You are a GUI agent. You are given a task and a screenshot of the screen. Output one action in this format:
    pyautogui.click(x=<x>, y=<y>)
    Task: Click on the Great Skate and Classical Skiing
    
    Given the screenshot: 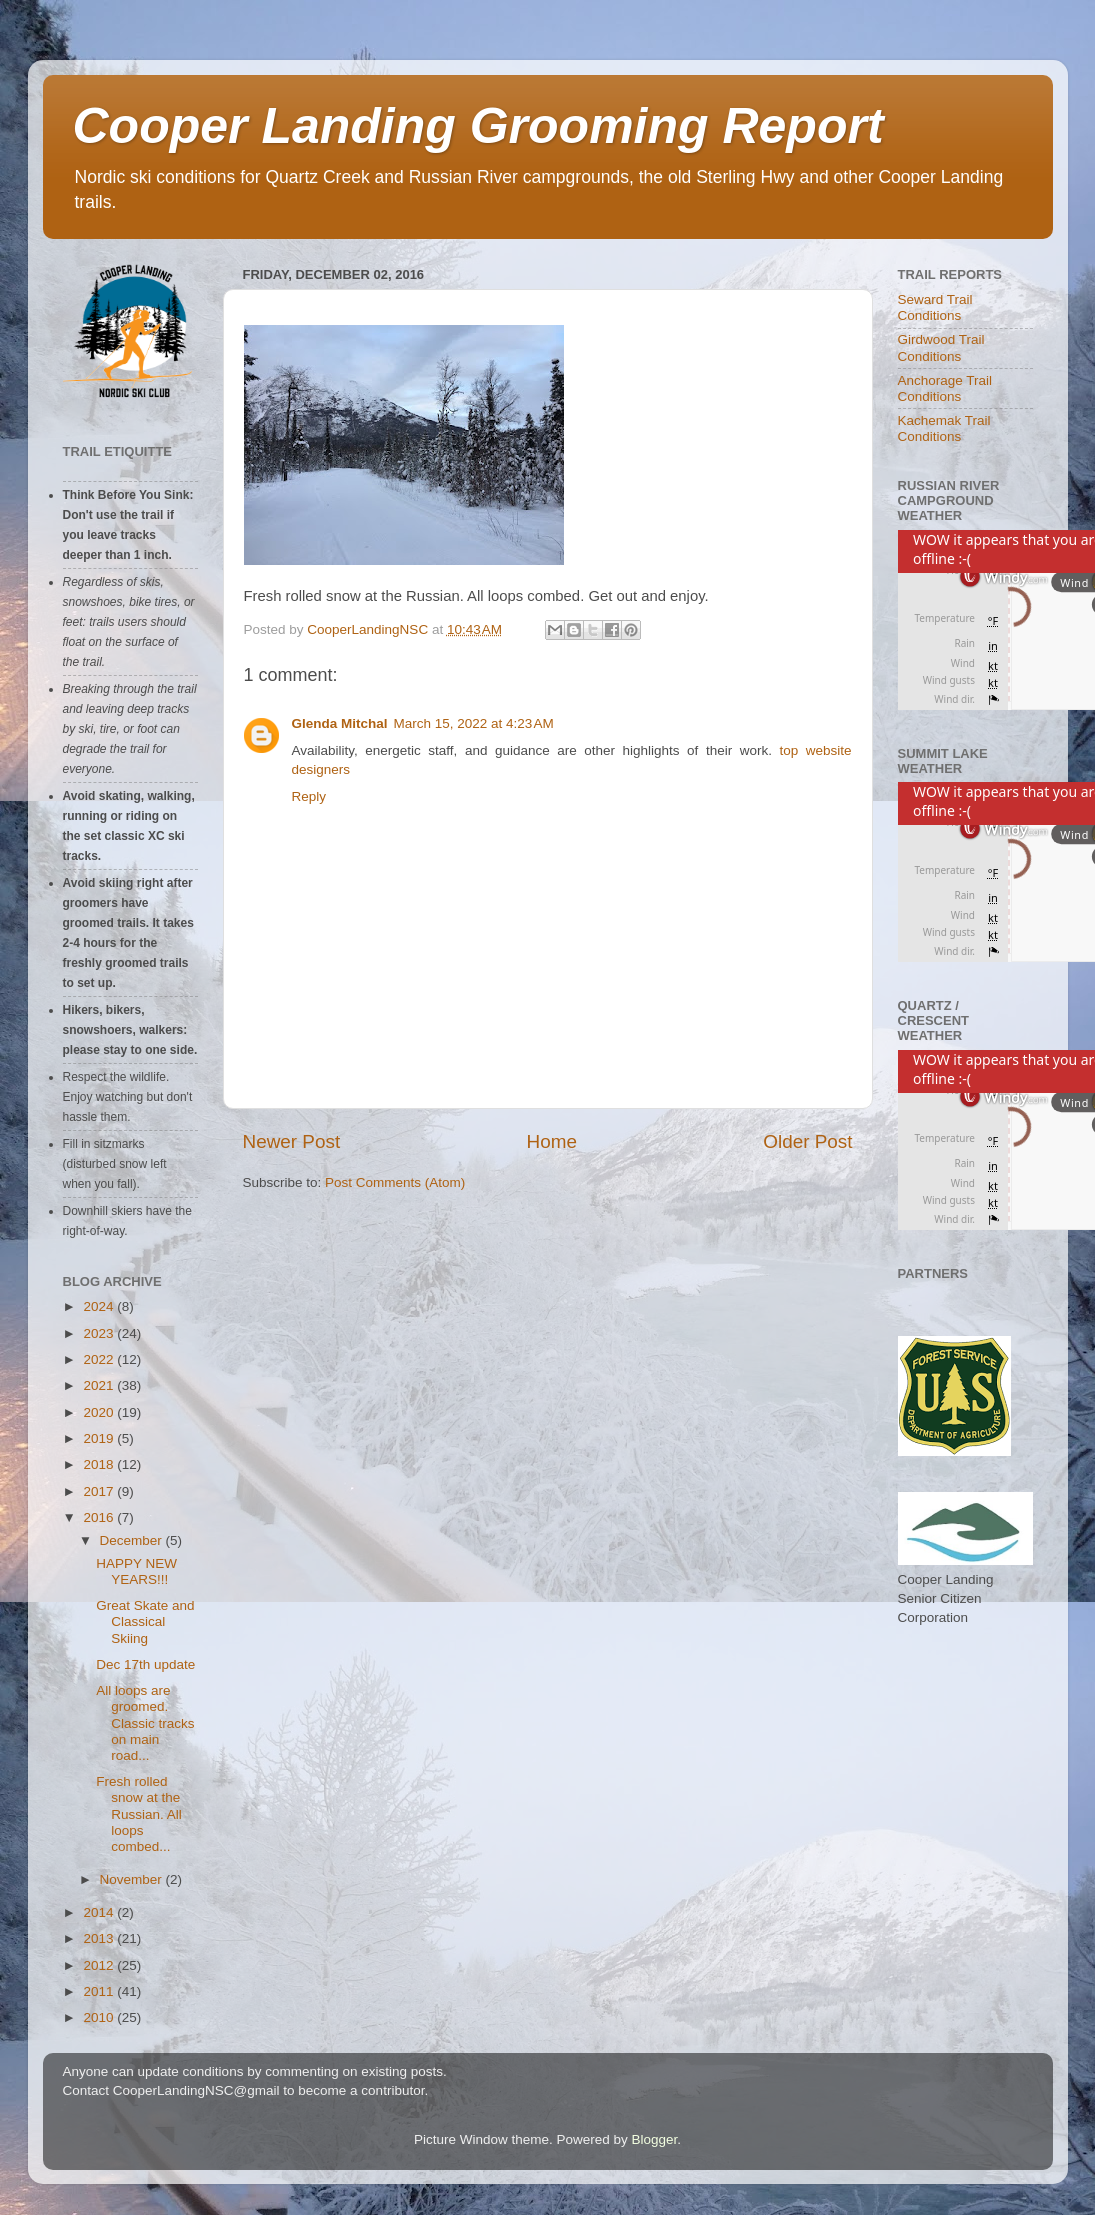 What is the action you would take?
    pyautogui.click(x=145, y=1621)
    